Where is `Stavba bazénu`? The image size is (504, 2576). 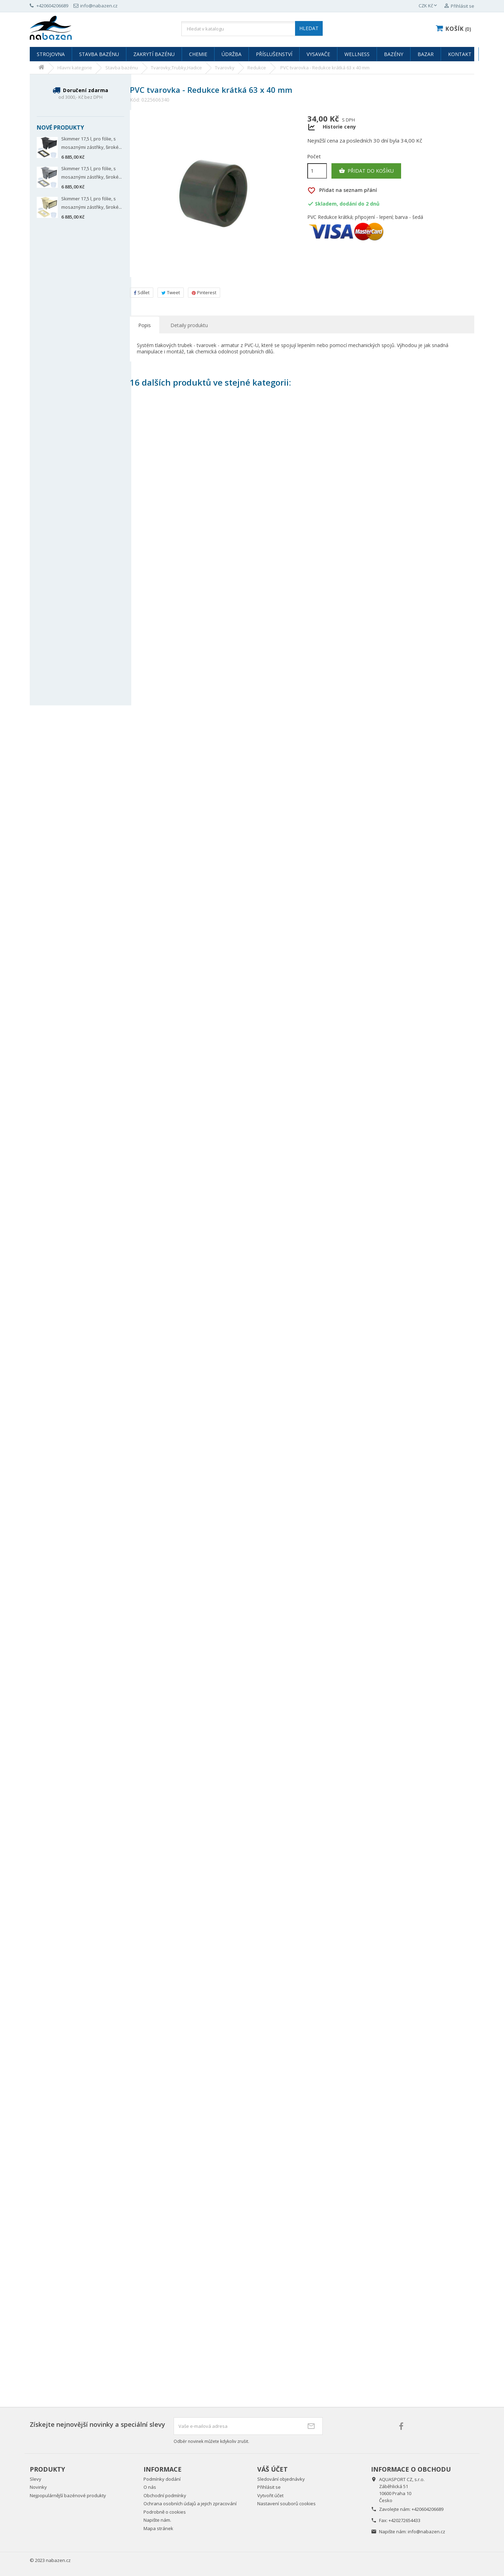 Stavba bazénu is located at coordinates (99, 54).